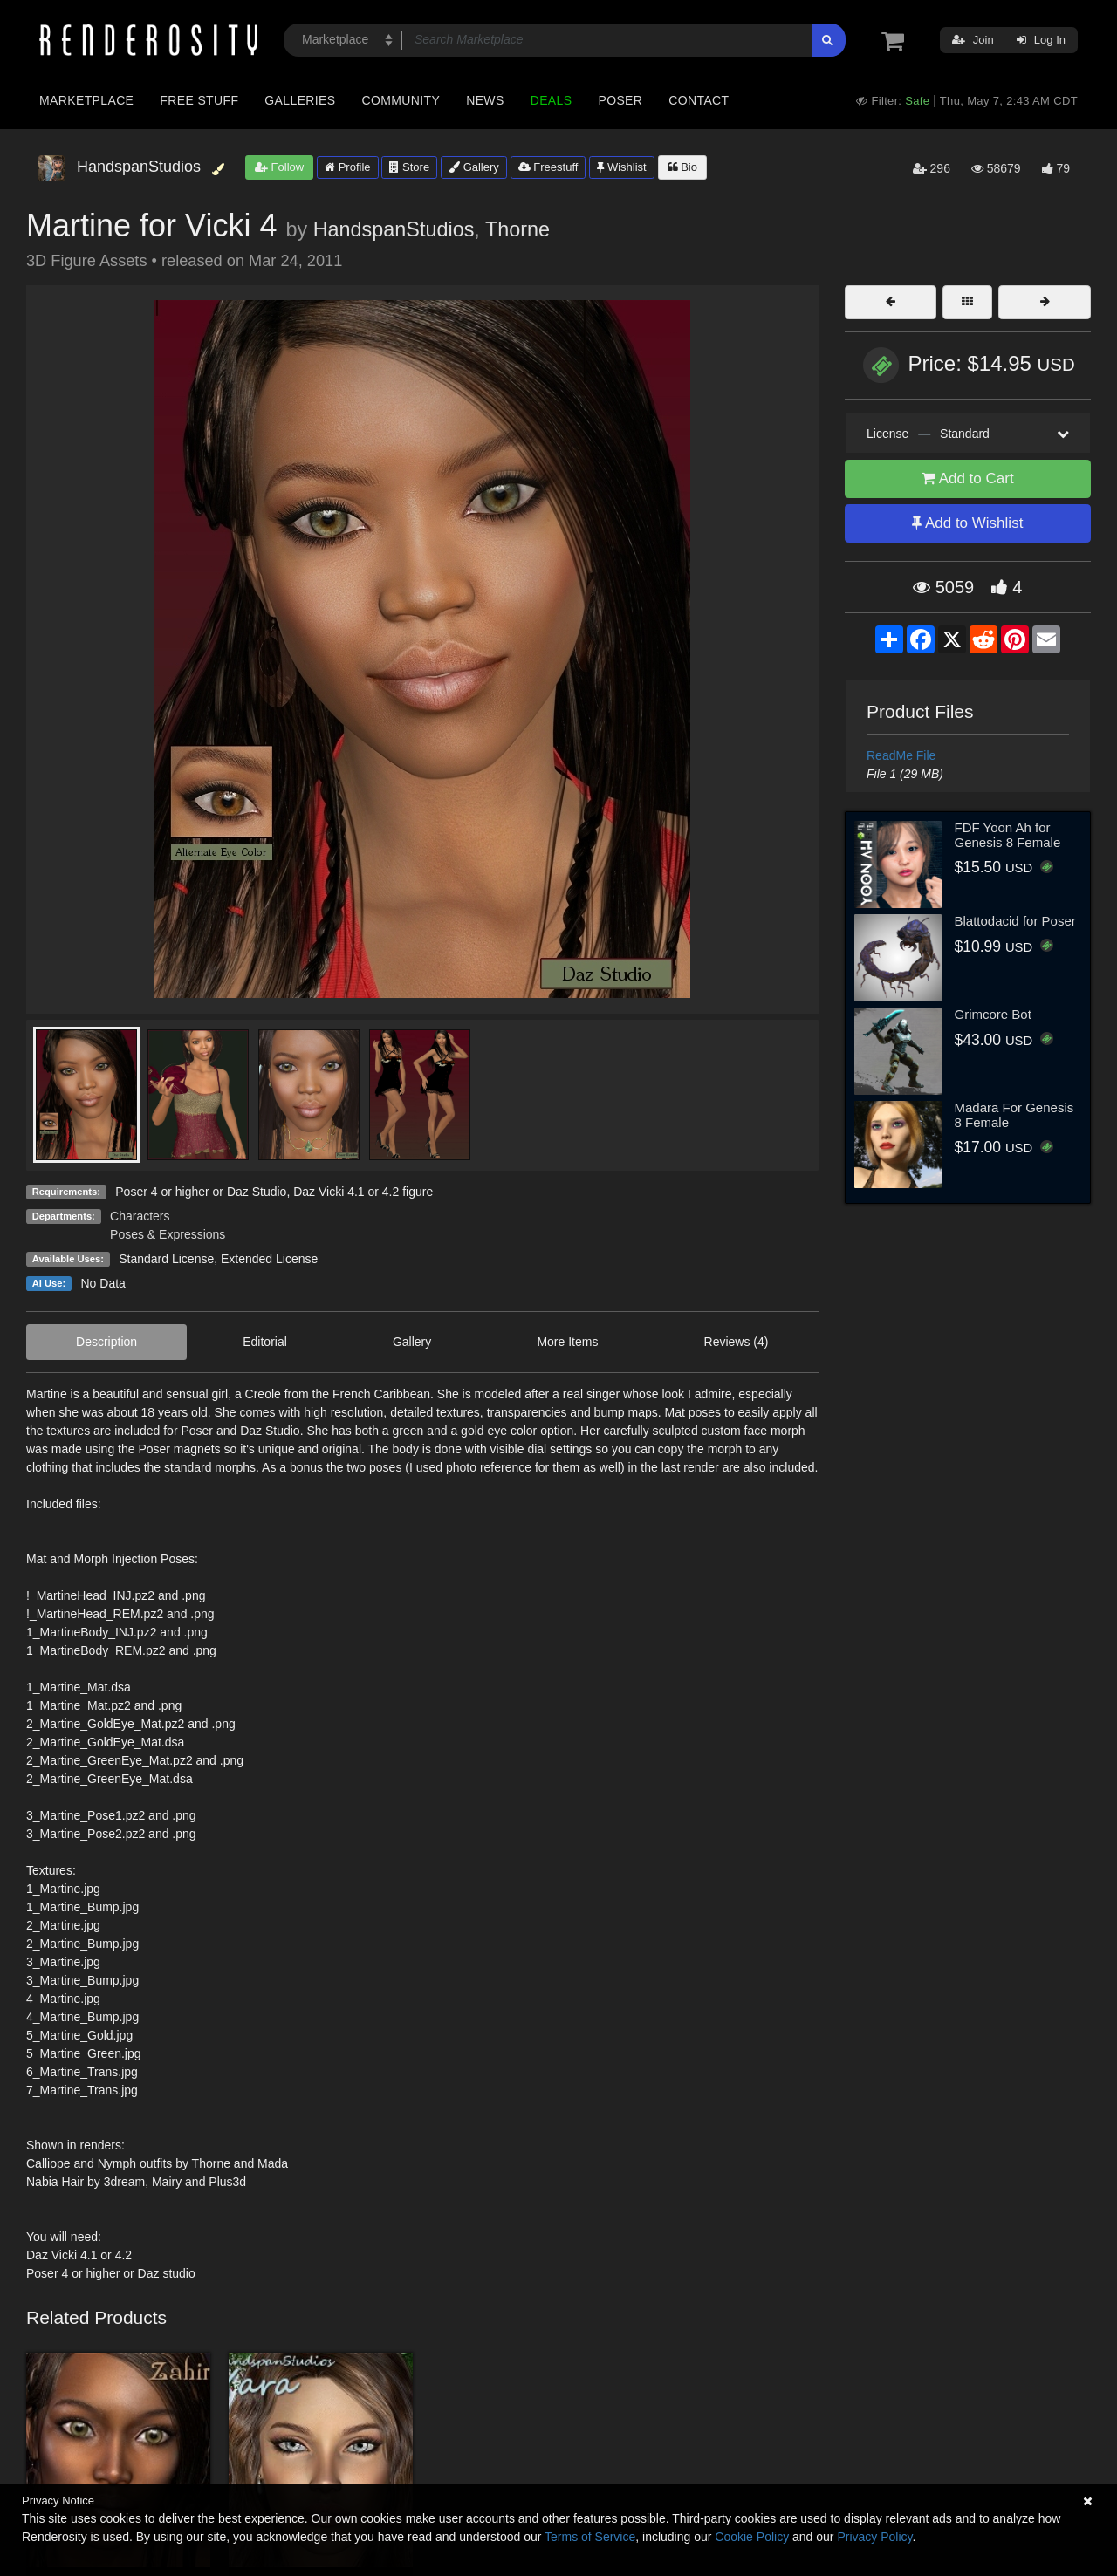 The image size is (1117, 2576). I want to click on Grimcore Bot, so click(993, 1014).